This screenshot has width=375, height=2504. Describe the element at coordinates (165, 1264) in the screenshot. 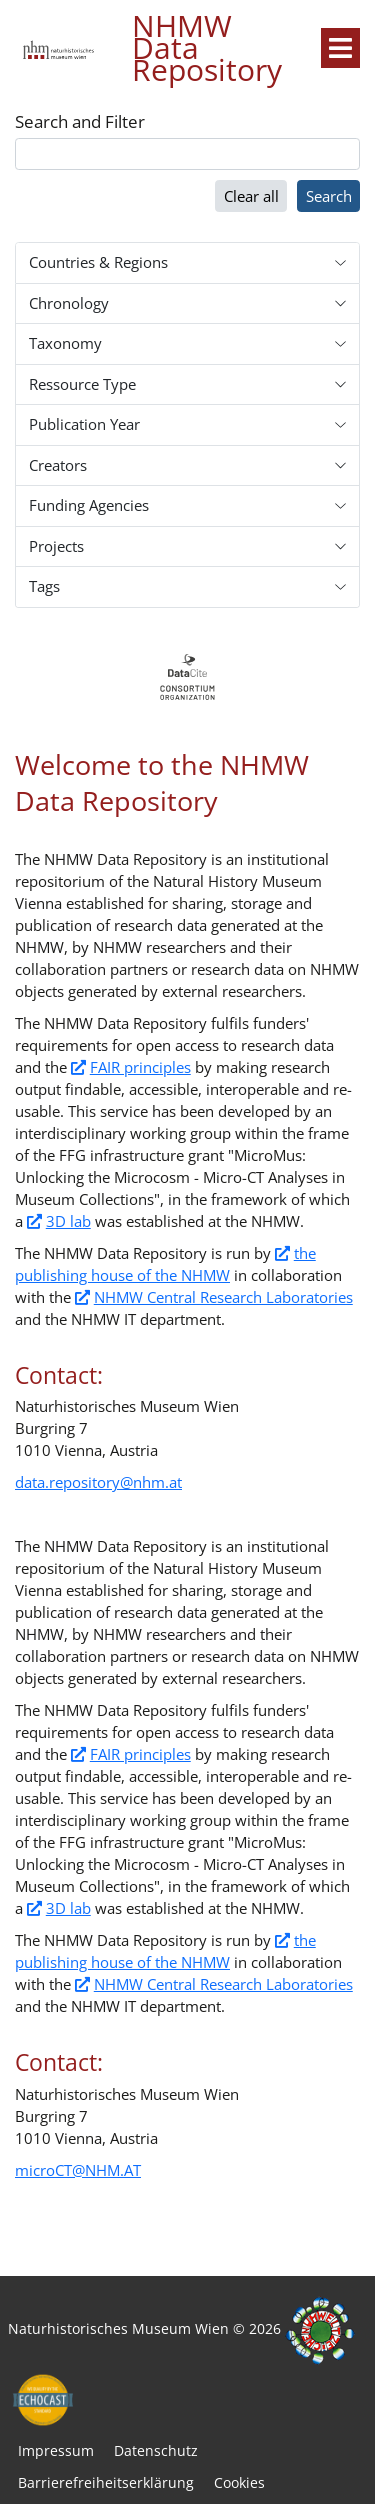

I see `the publishing house of the NHMW` at that location.